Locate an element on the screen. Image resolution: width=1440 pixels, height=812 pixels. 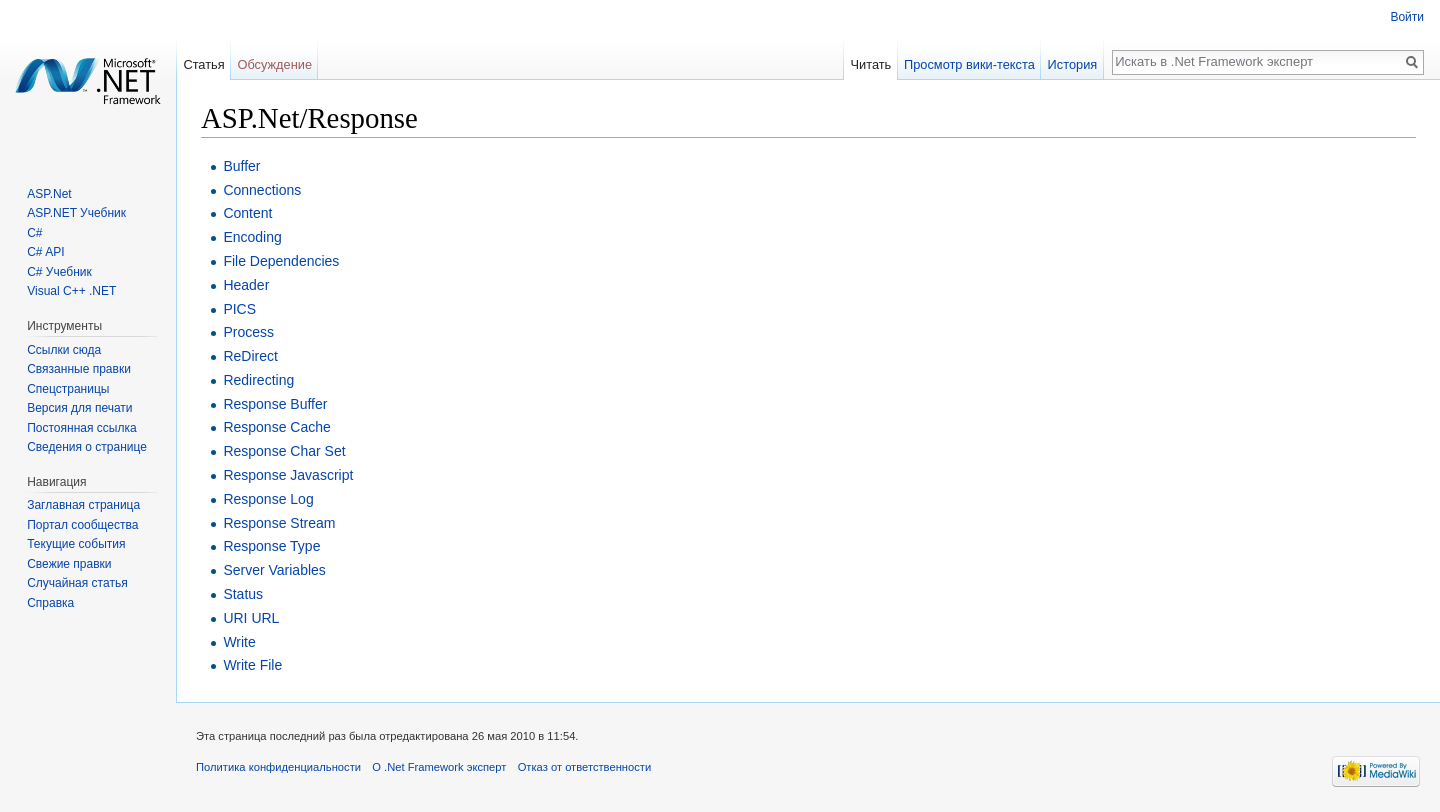
О .Net Framework эксперт is located at coordinates (439, 767).